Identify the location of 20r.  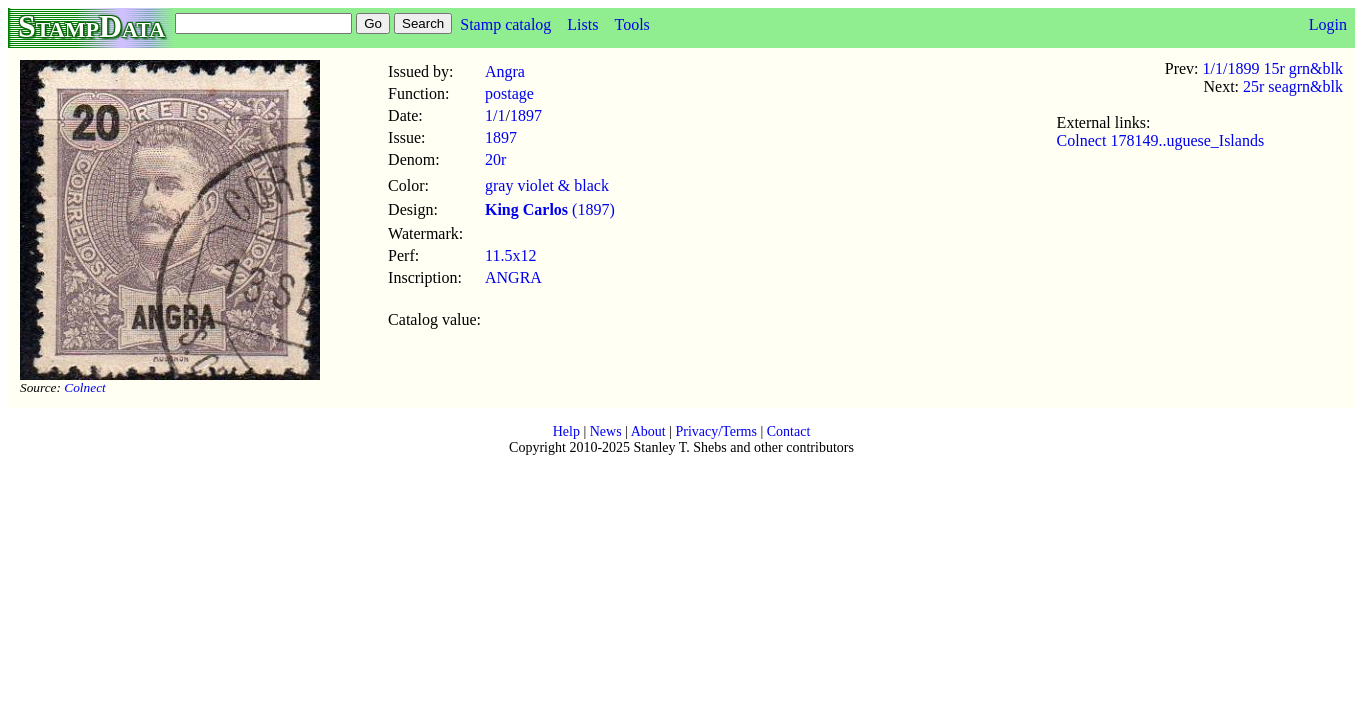
(495, 159).